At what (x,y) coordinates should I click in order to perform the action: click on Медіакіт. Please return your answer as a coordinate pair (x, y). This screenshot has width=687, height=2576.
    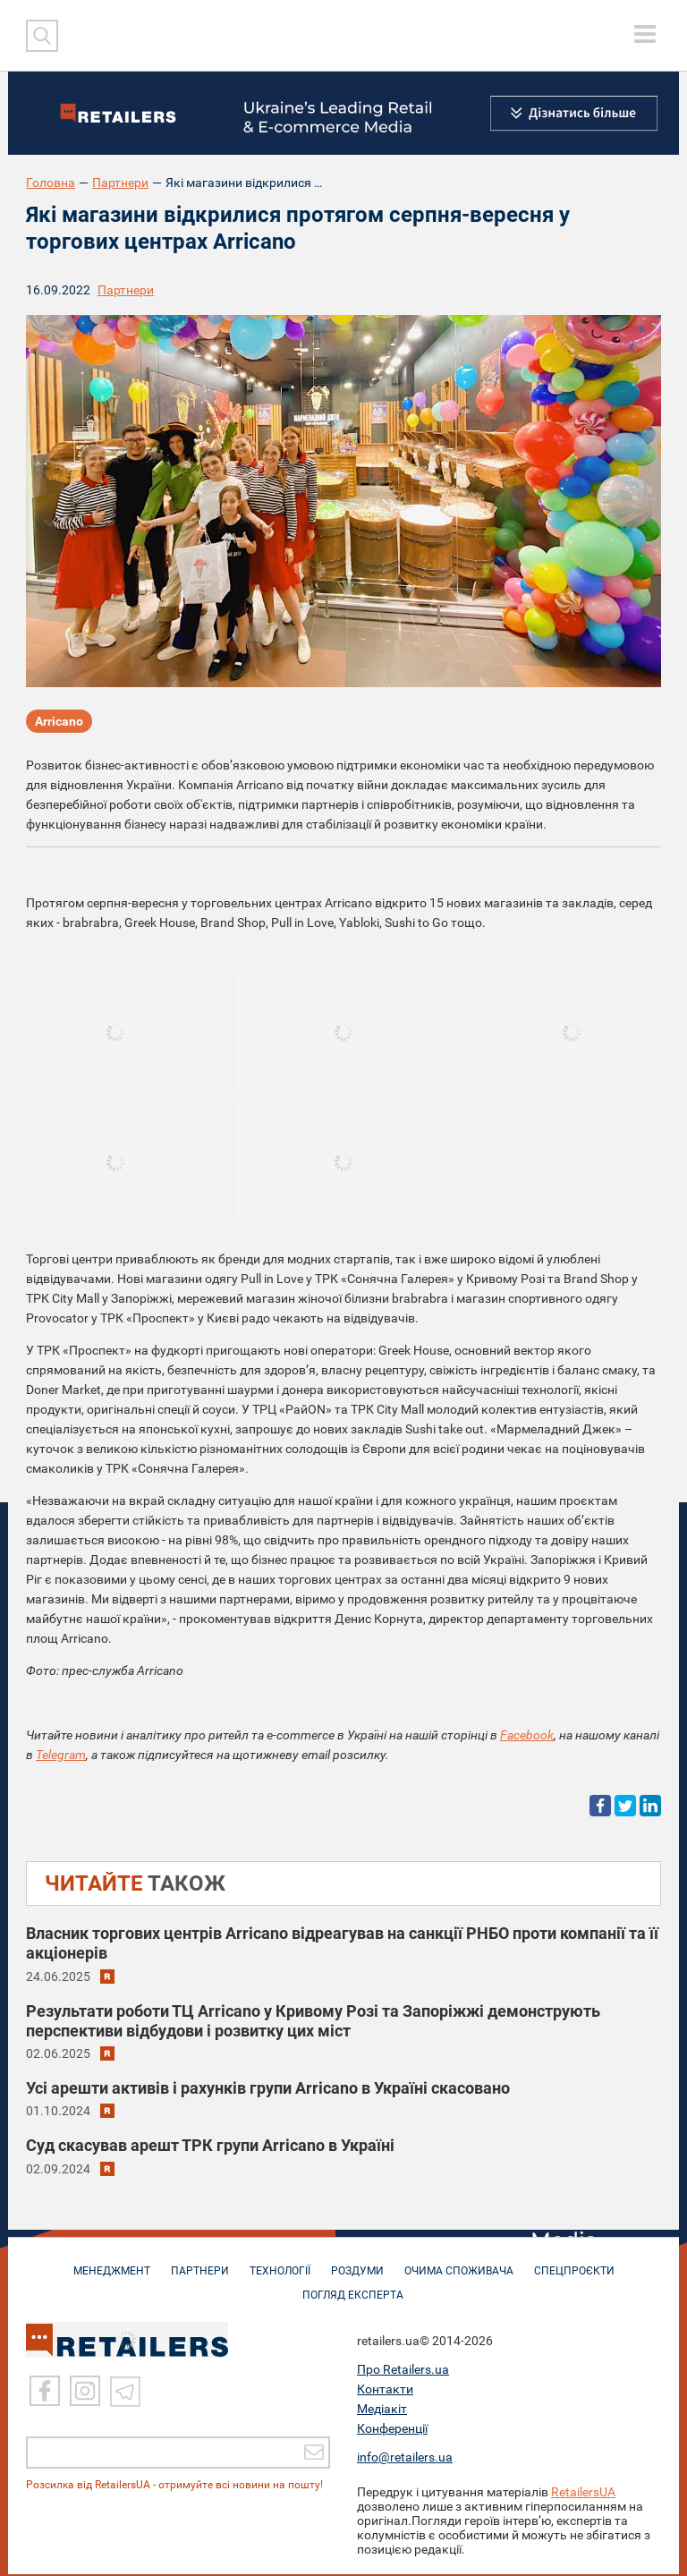
    Looking at the image, I should click on (382, 2410).